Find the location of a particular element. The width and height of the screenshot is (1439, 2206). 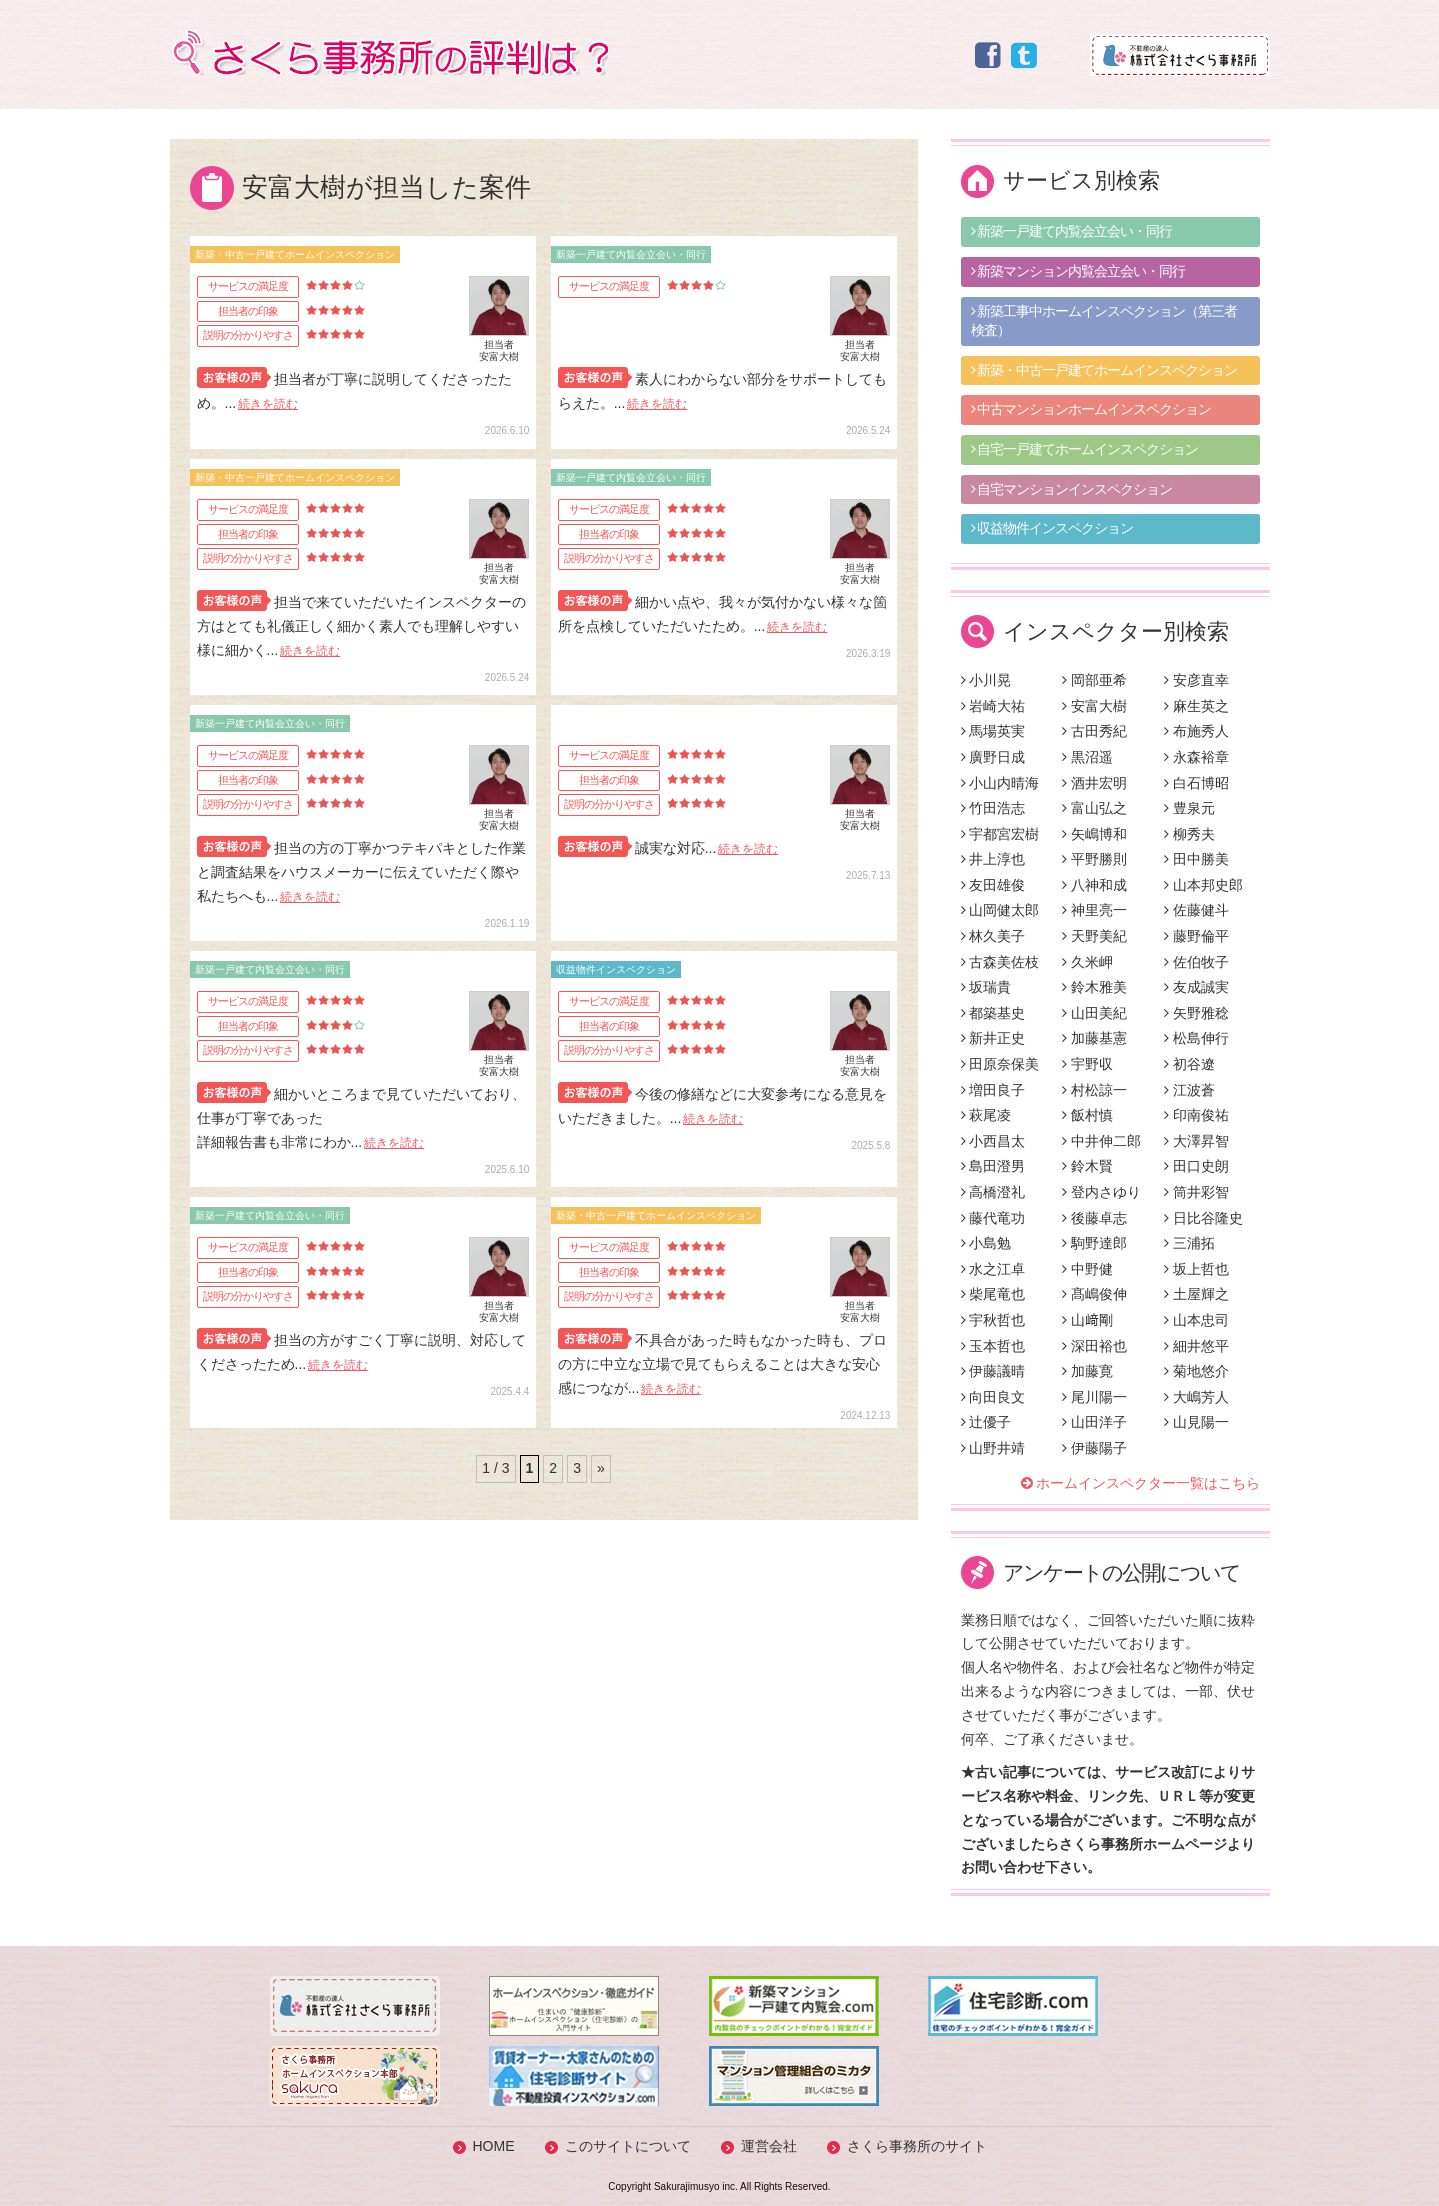

辻優子 is located at coordinates (986, 1422).